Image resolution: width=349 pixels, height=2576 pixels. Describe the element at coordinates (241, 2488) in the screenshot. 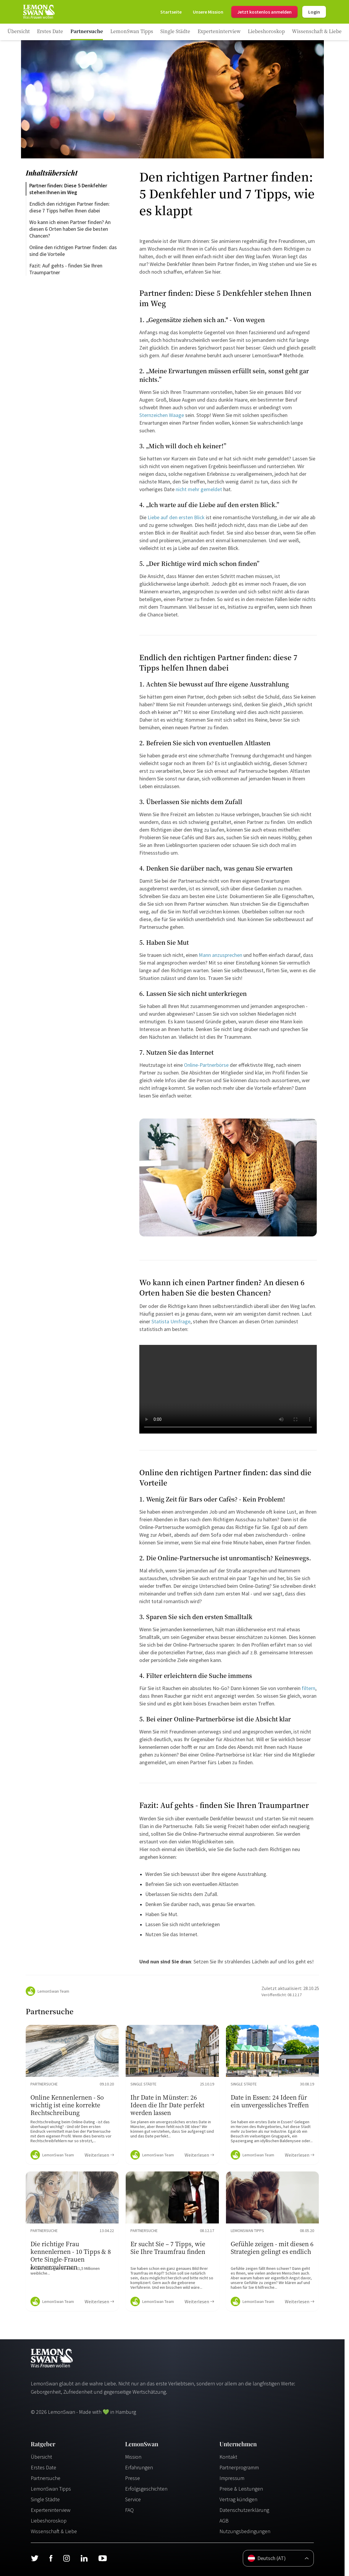

I see `Preise & Leistungen` at that location.